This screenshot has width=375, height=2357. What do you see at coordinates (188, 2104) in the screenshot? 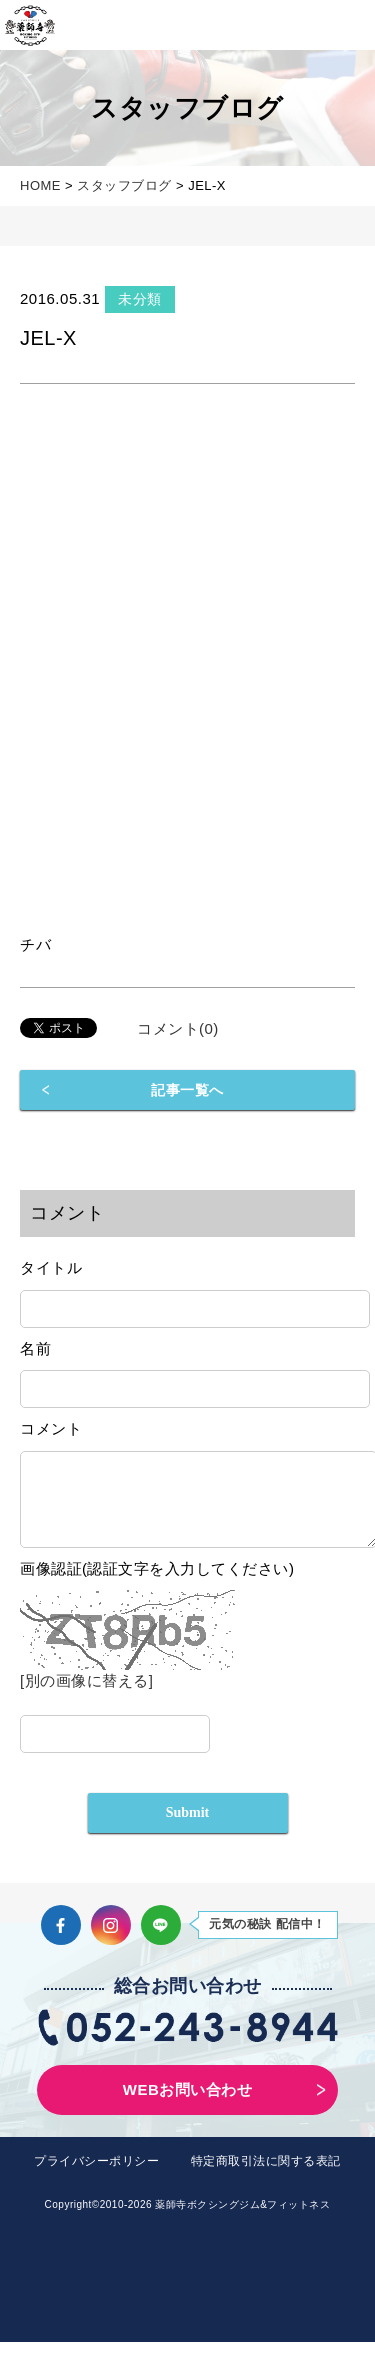
I see `WEBお問い合わせ` at bounding box center [188, 2104].